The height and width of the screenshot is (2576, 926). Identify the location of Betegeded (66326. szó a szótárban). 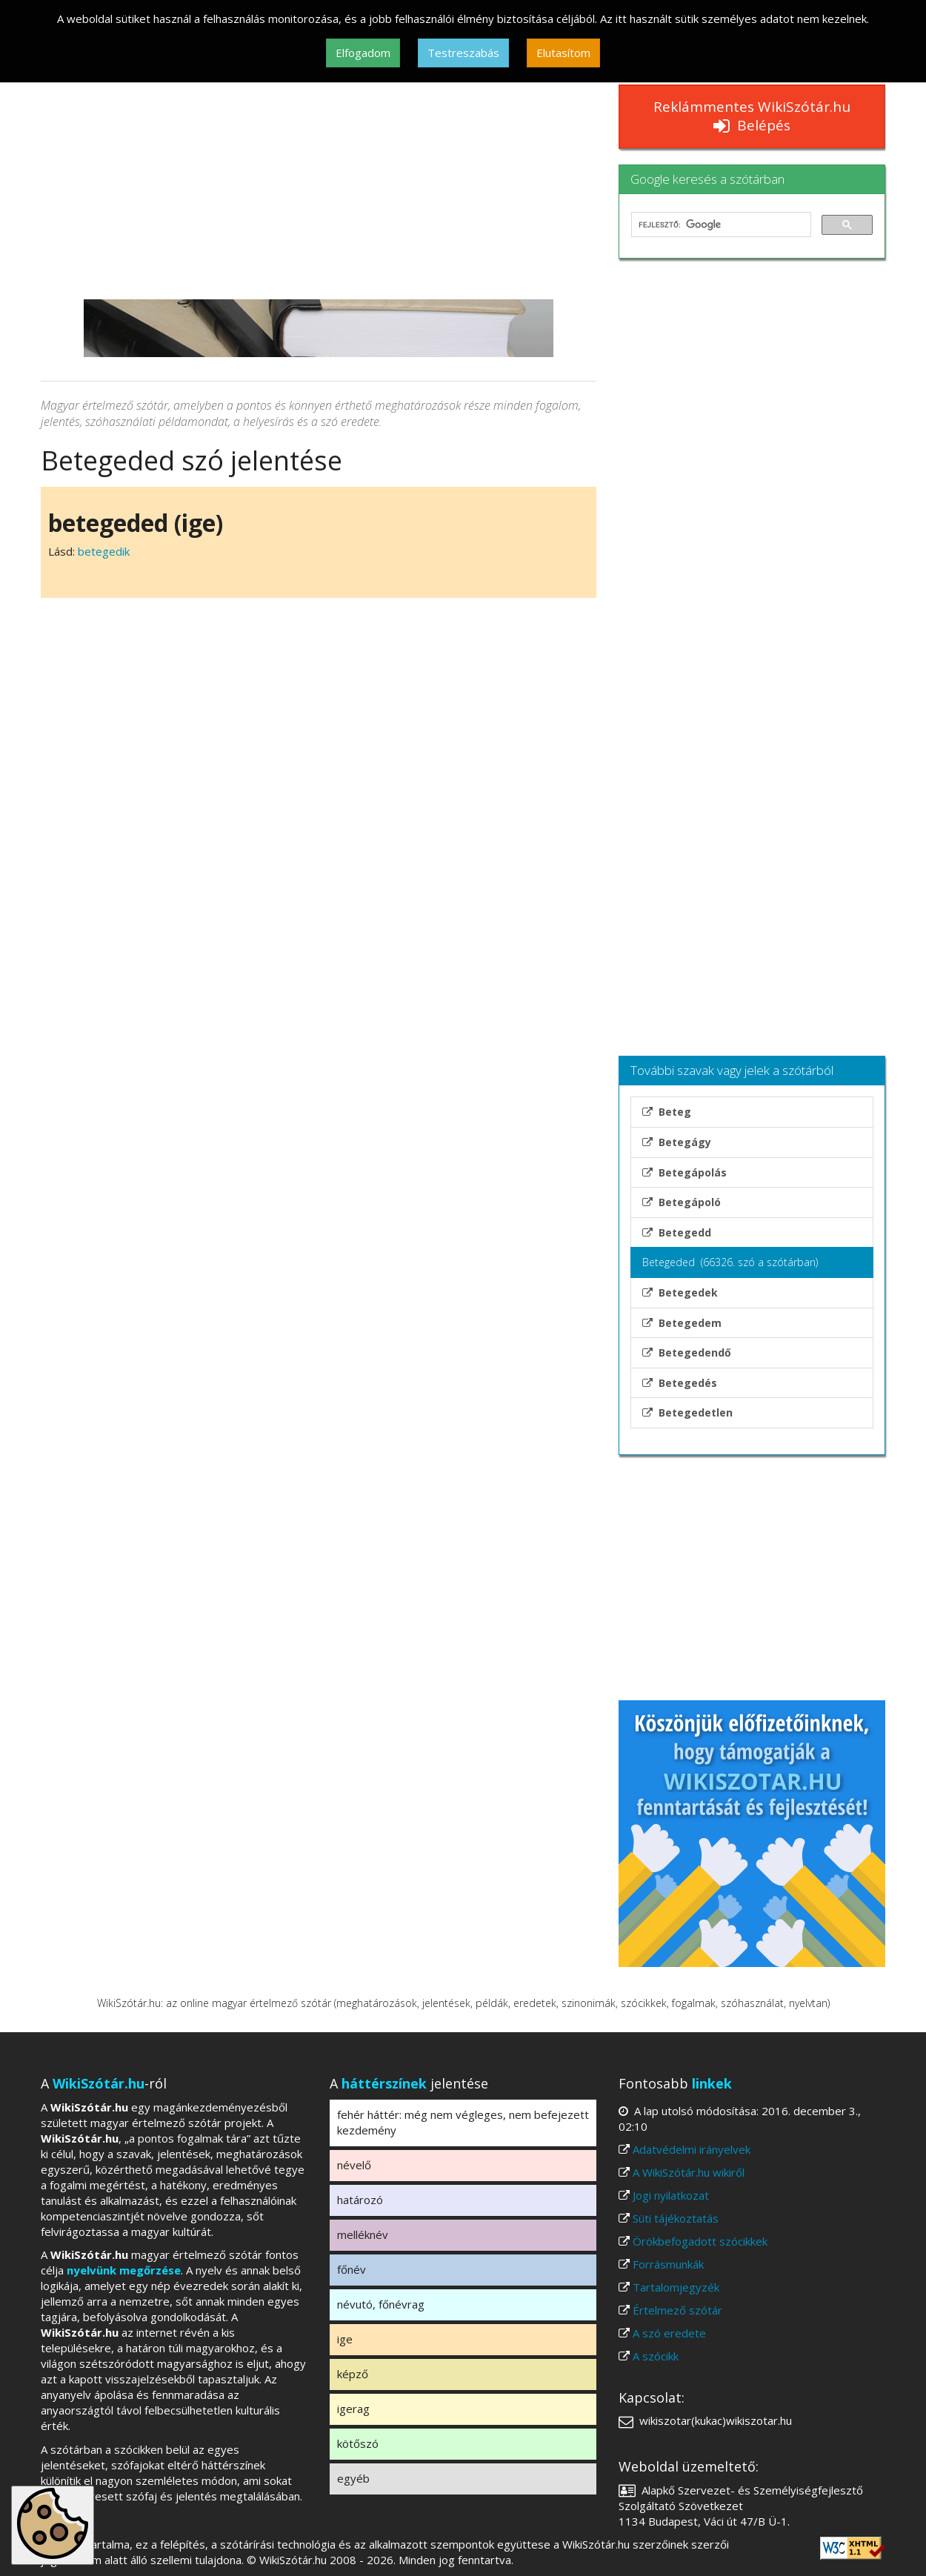
(730, 1262).